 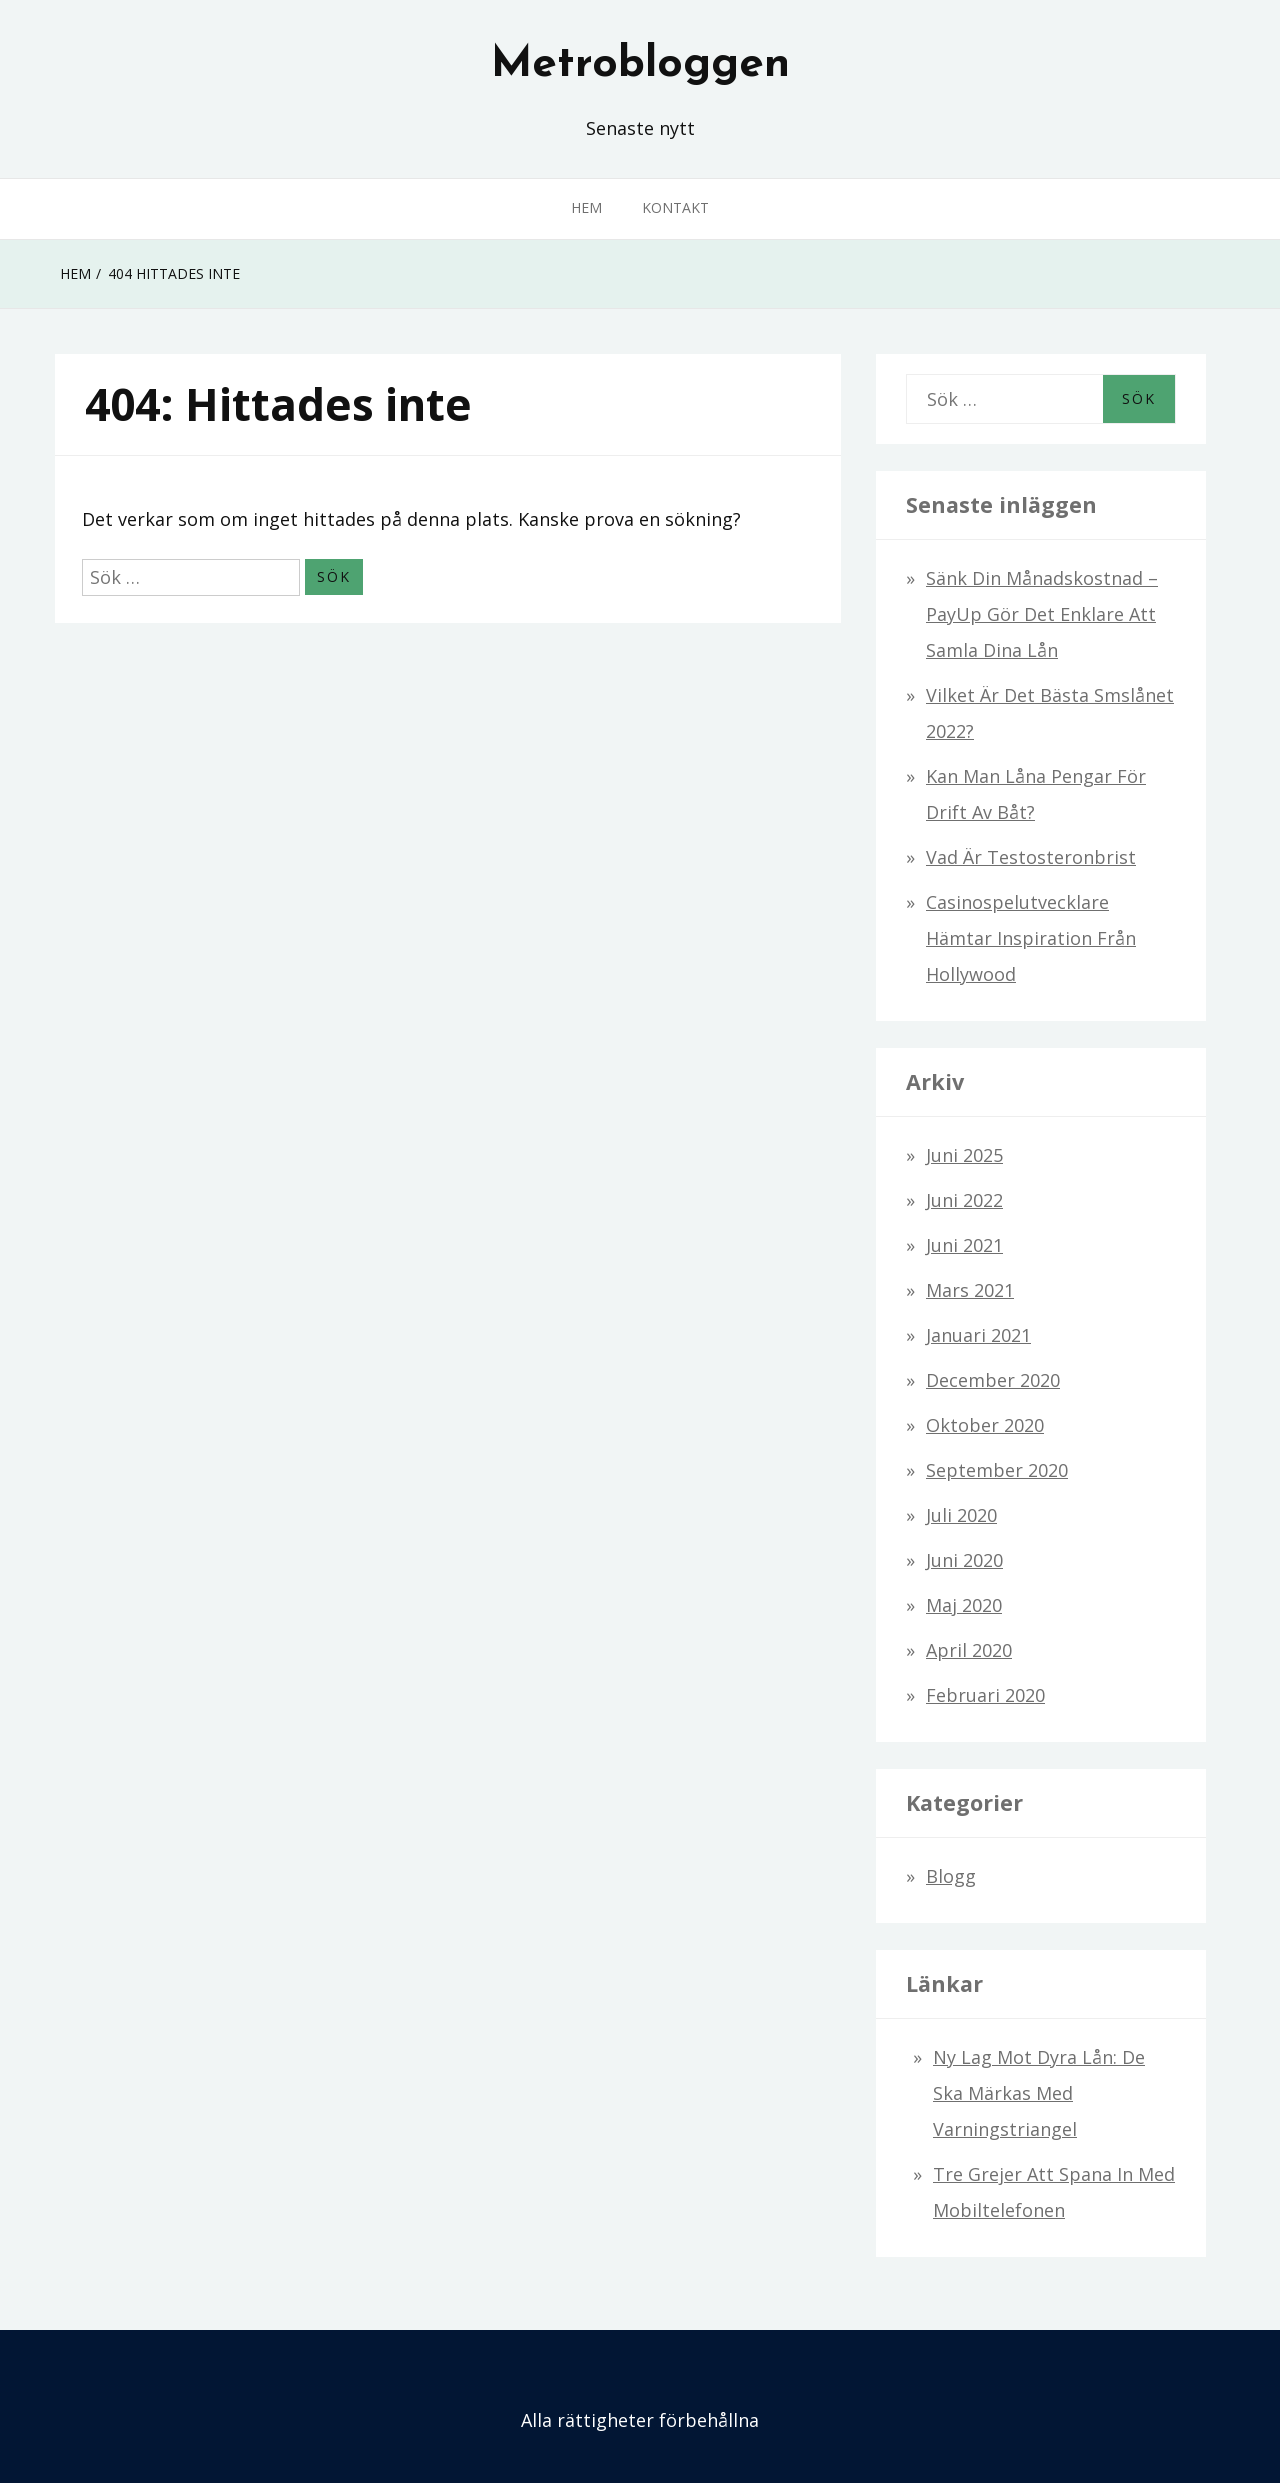 What do you see at coordinates (997, 1470) in the screenshot?
I see `september 2020` at bounding box center [997, 1470].